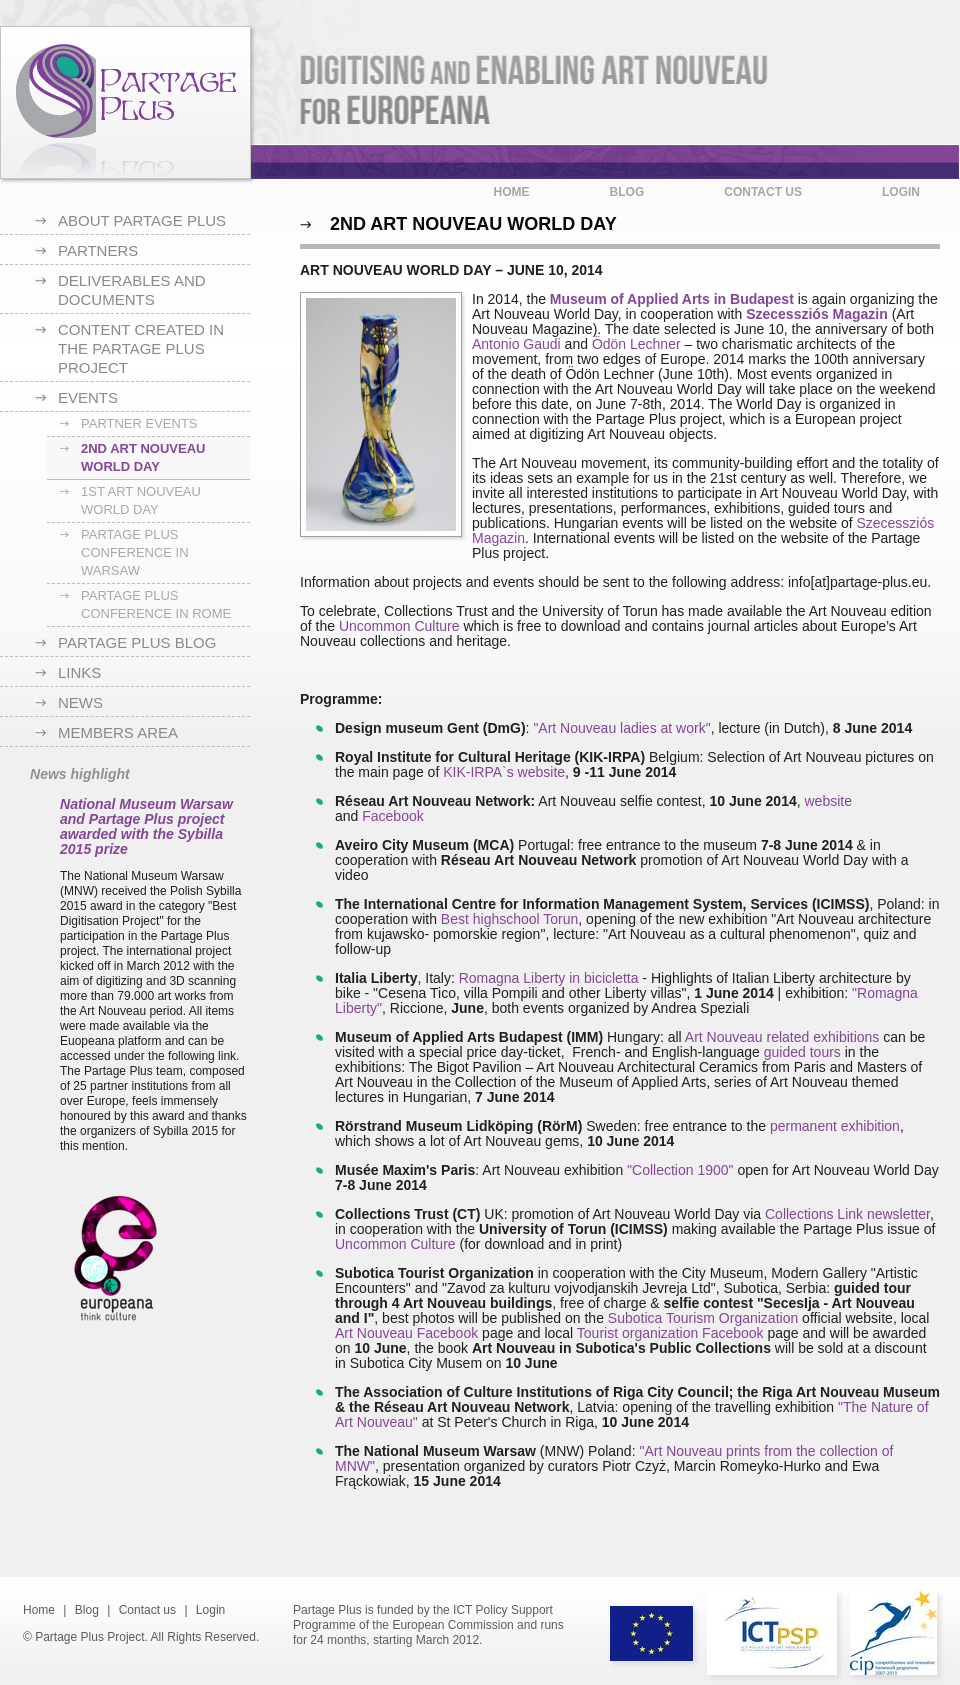  Describe the element at coordinates (512, 192) in the screenshot. I see `Home` at that location.